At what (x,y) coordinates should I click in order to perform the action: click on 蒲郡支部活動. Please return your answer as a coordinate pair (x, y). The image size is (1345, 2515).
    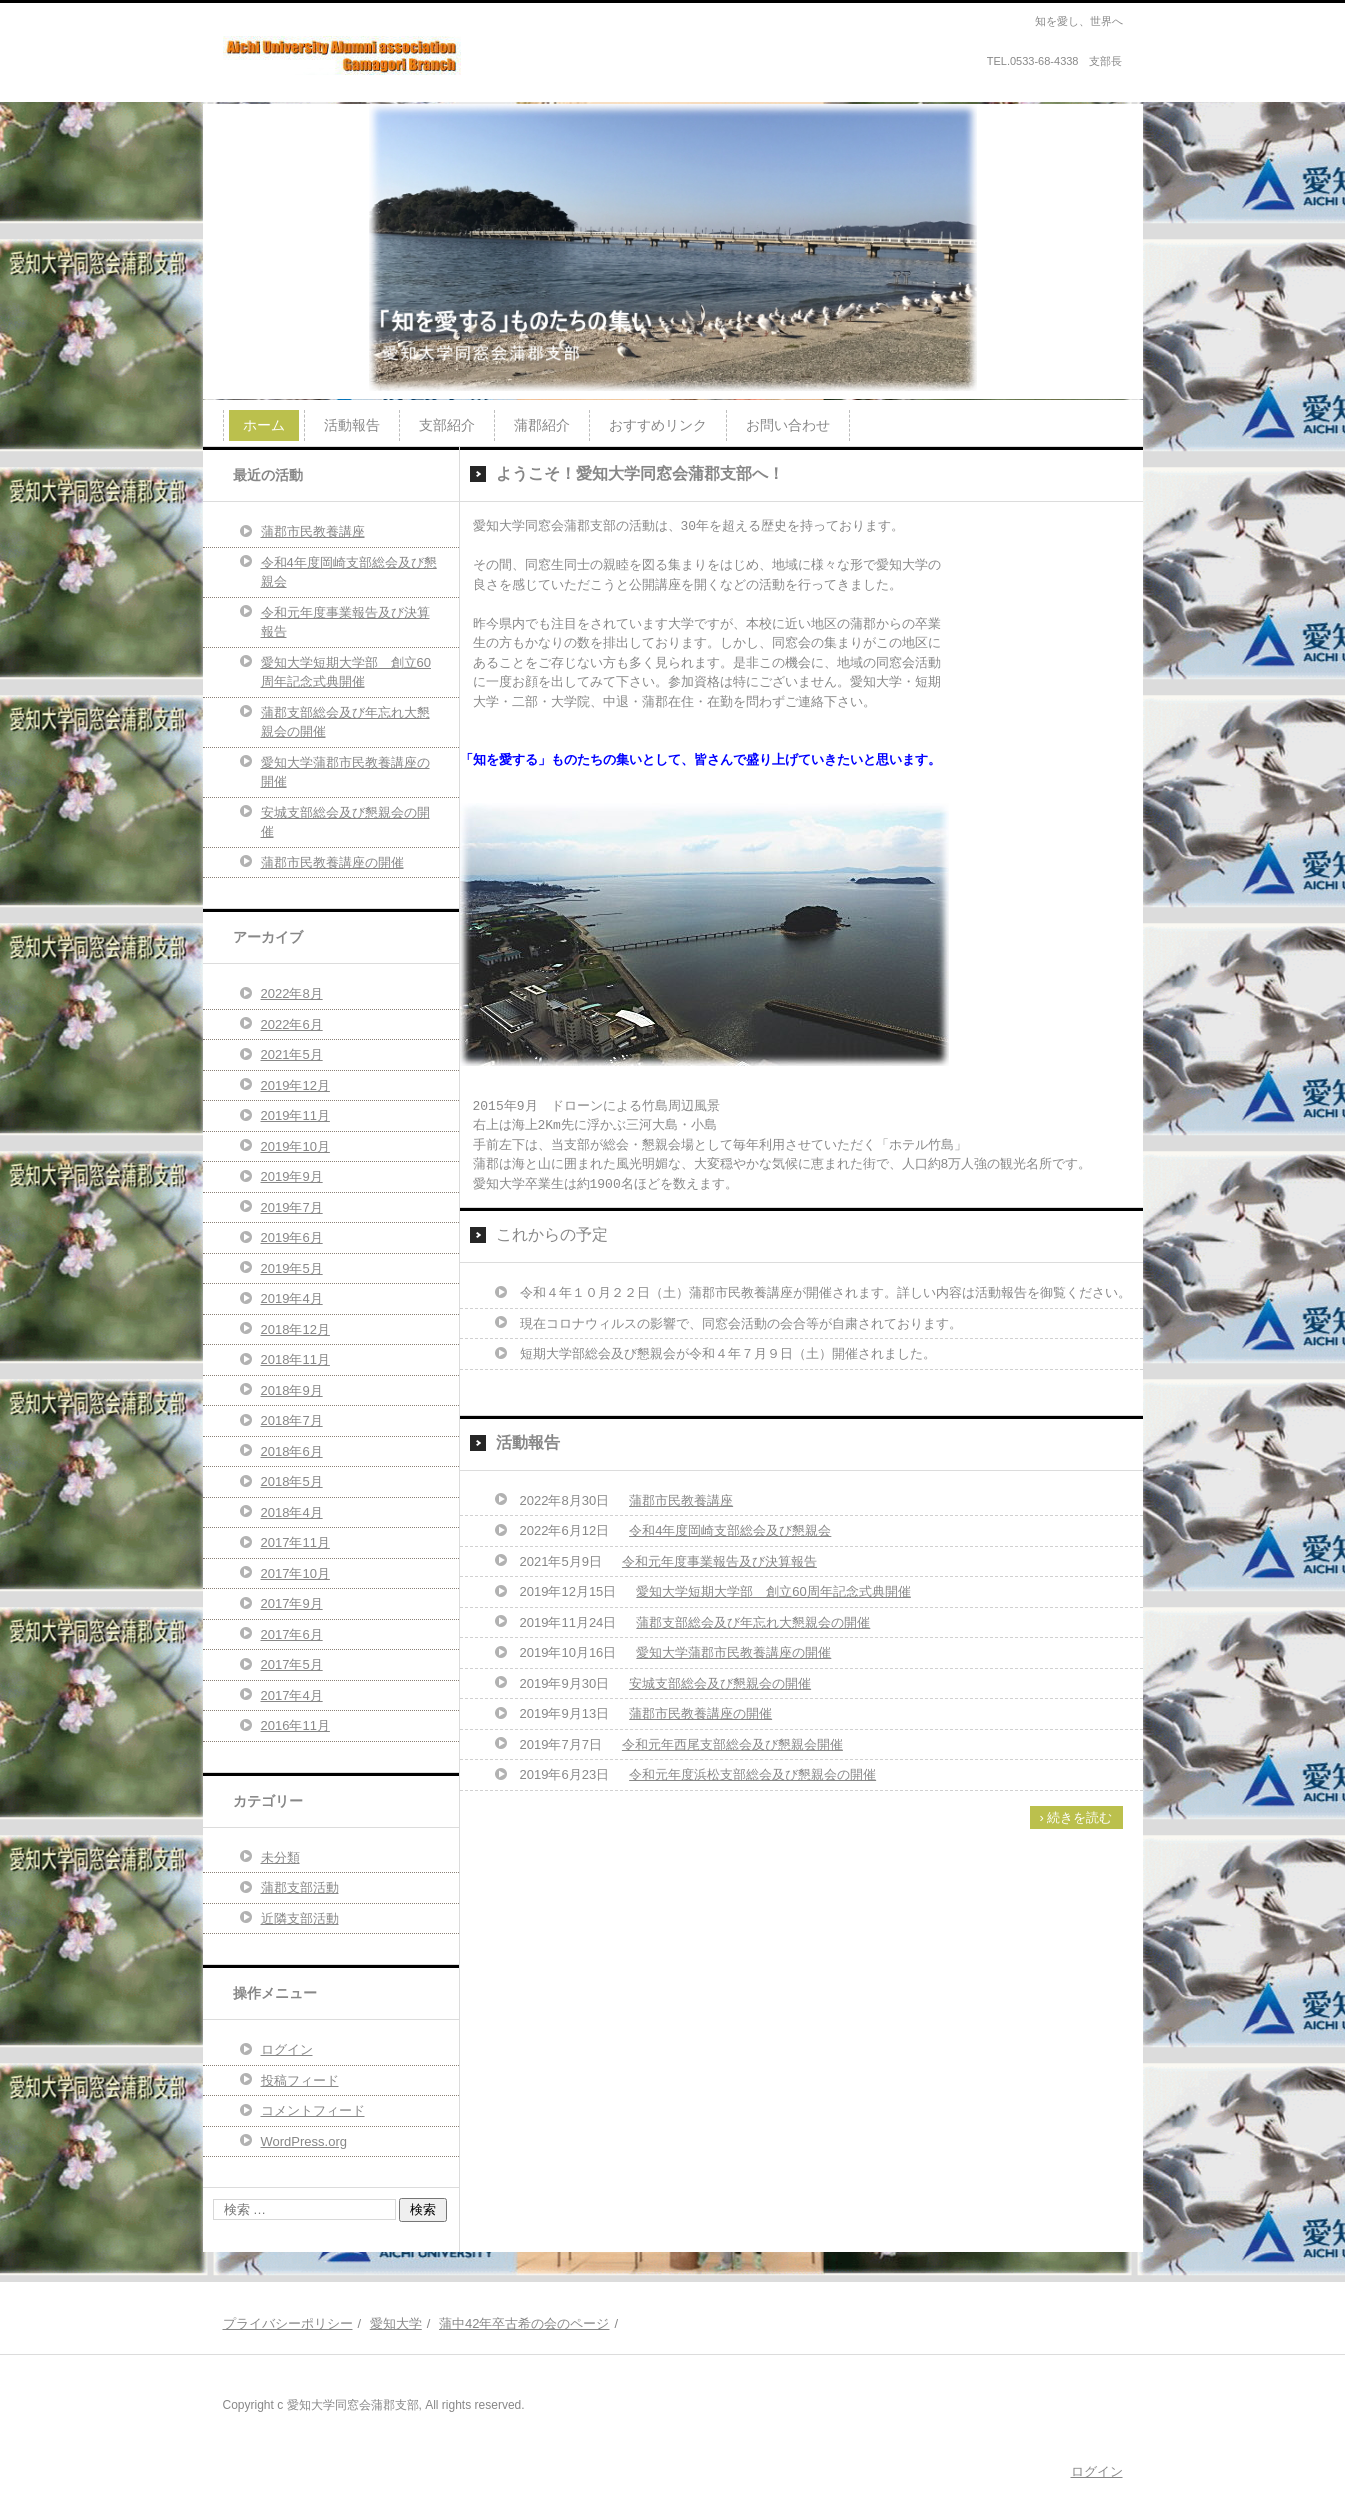
    Looking at the image, I should click on (300, 1887).